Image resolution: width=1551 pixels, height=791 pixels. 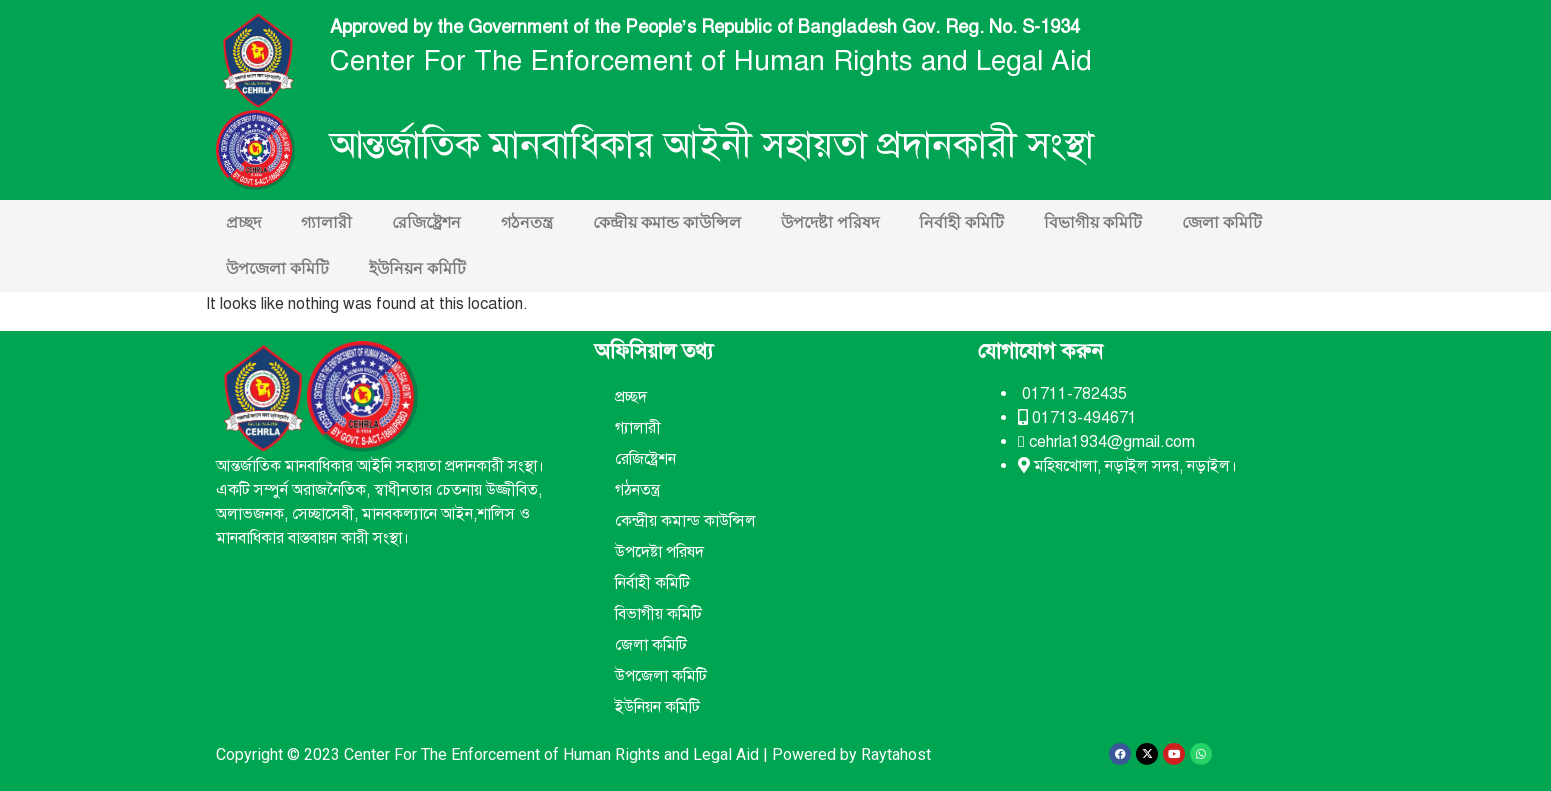 I want to click on জেলা কমিটি, so click(x=1222, y=222).